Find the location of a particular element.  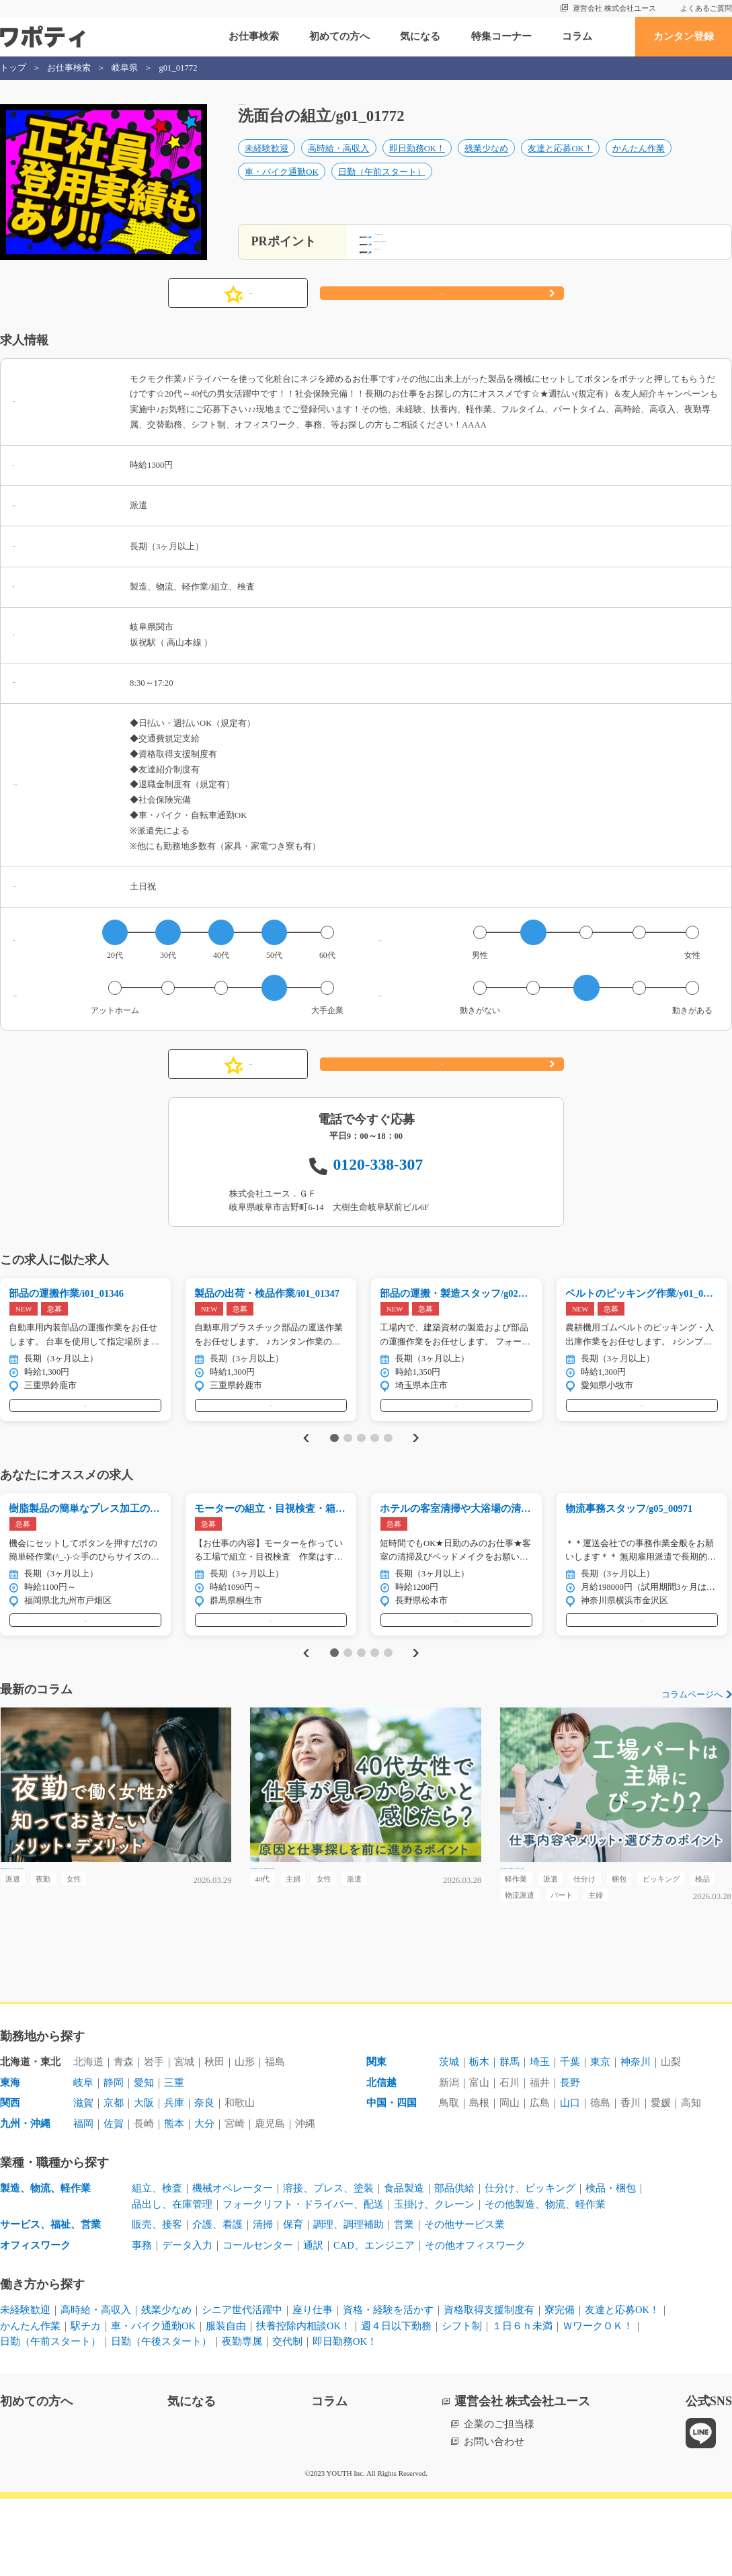

シフト制 is located at coordinates (462, 2403).